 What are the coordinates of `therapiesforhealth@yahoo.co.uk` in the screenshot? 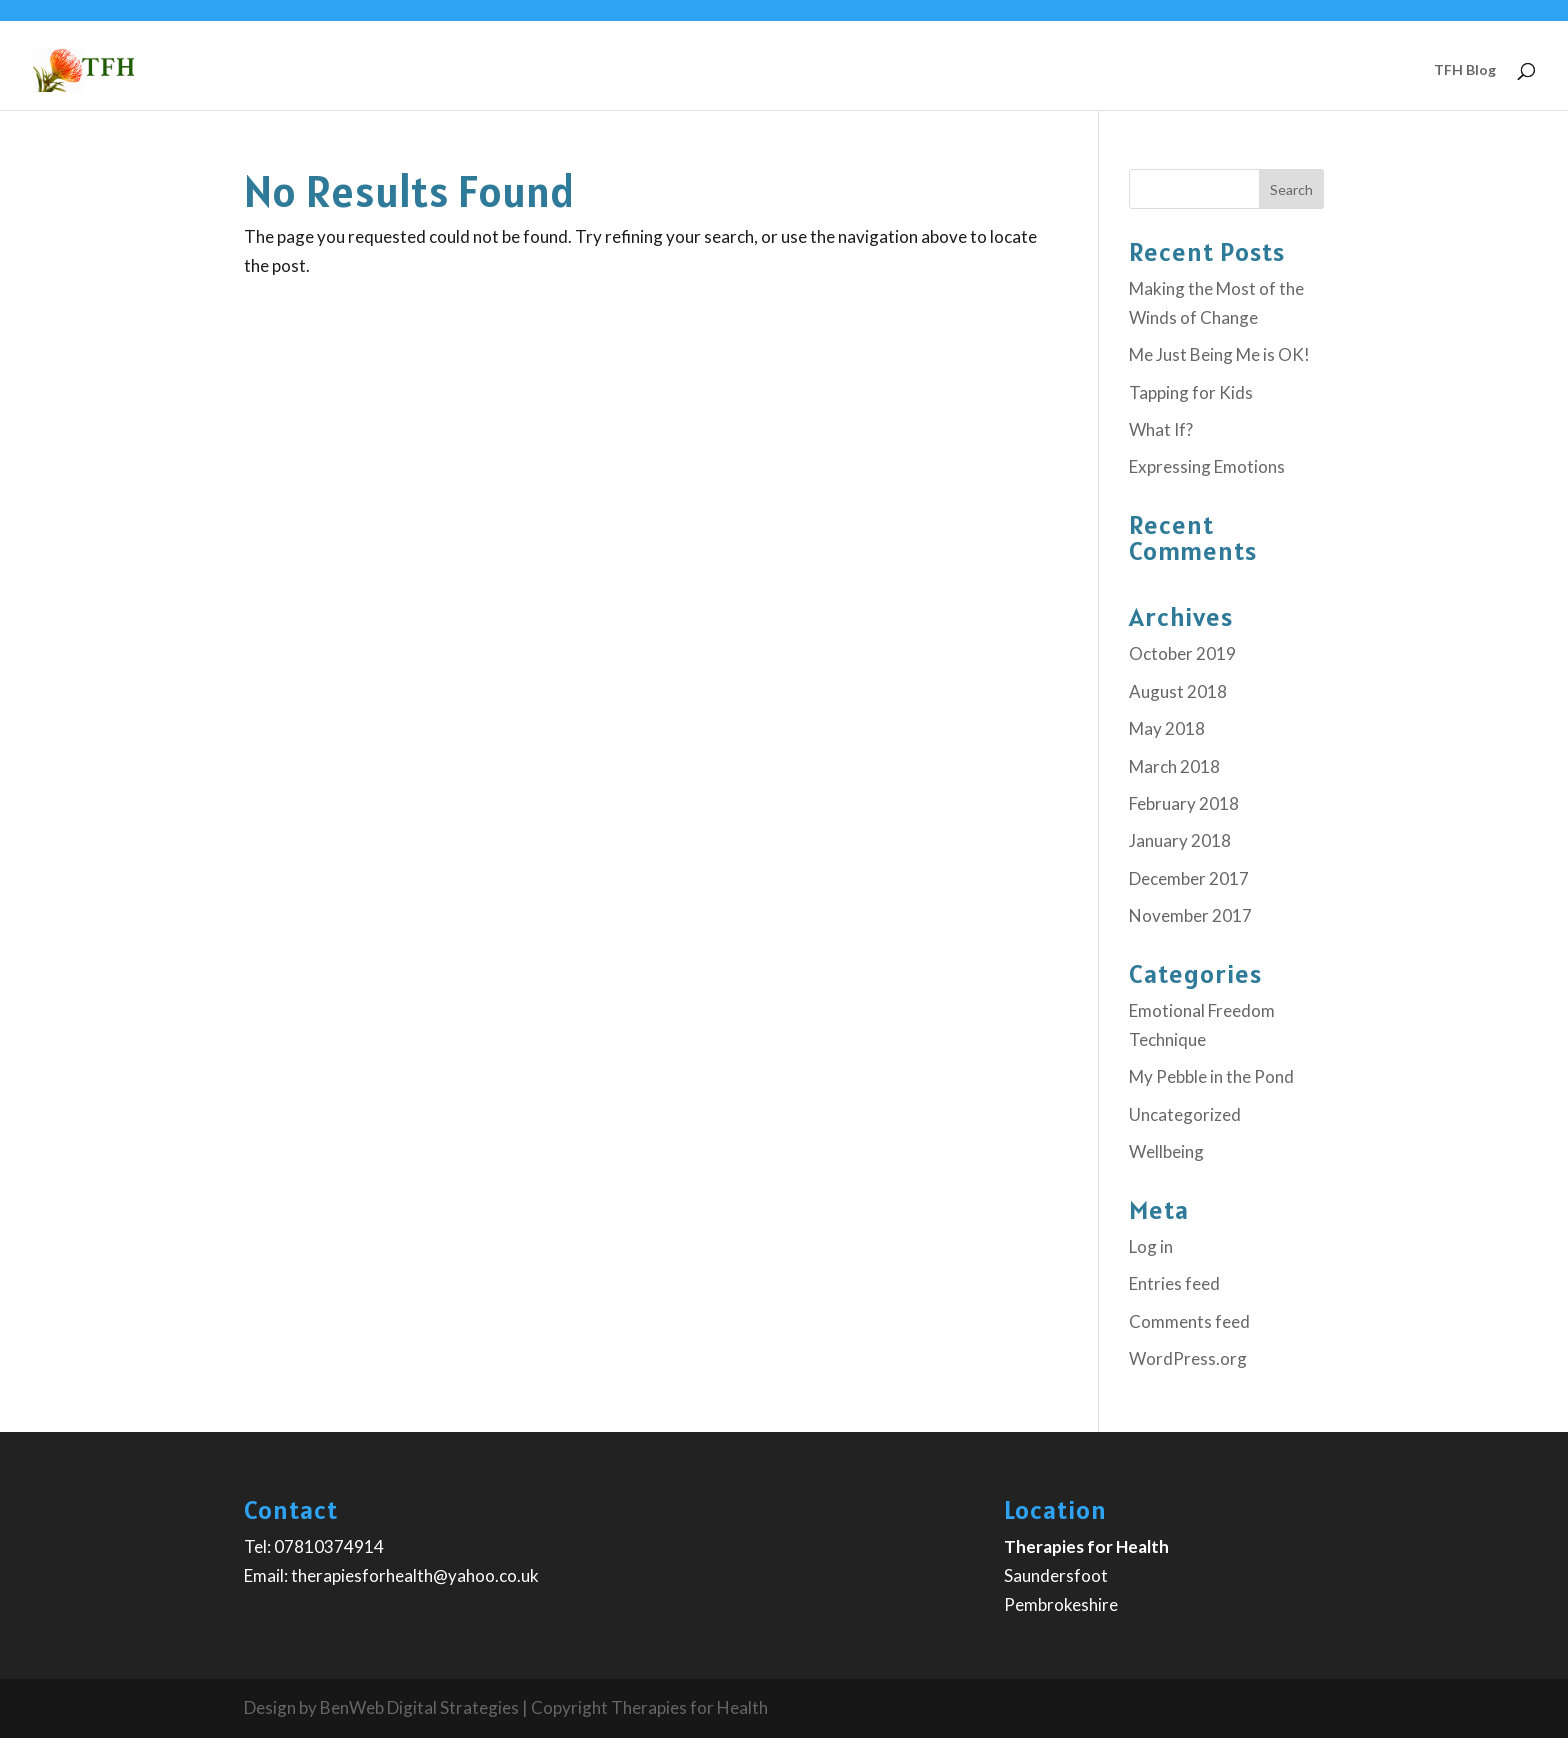 It's located at (415, 1575).